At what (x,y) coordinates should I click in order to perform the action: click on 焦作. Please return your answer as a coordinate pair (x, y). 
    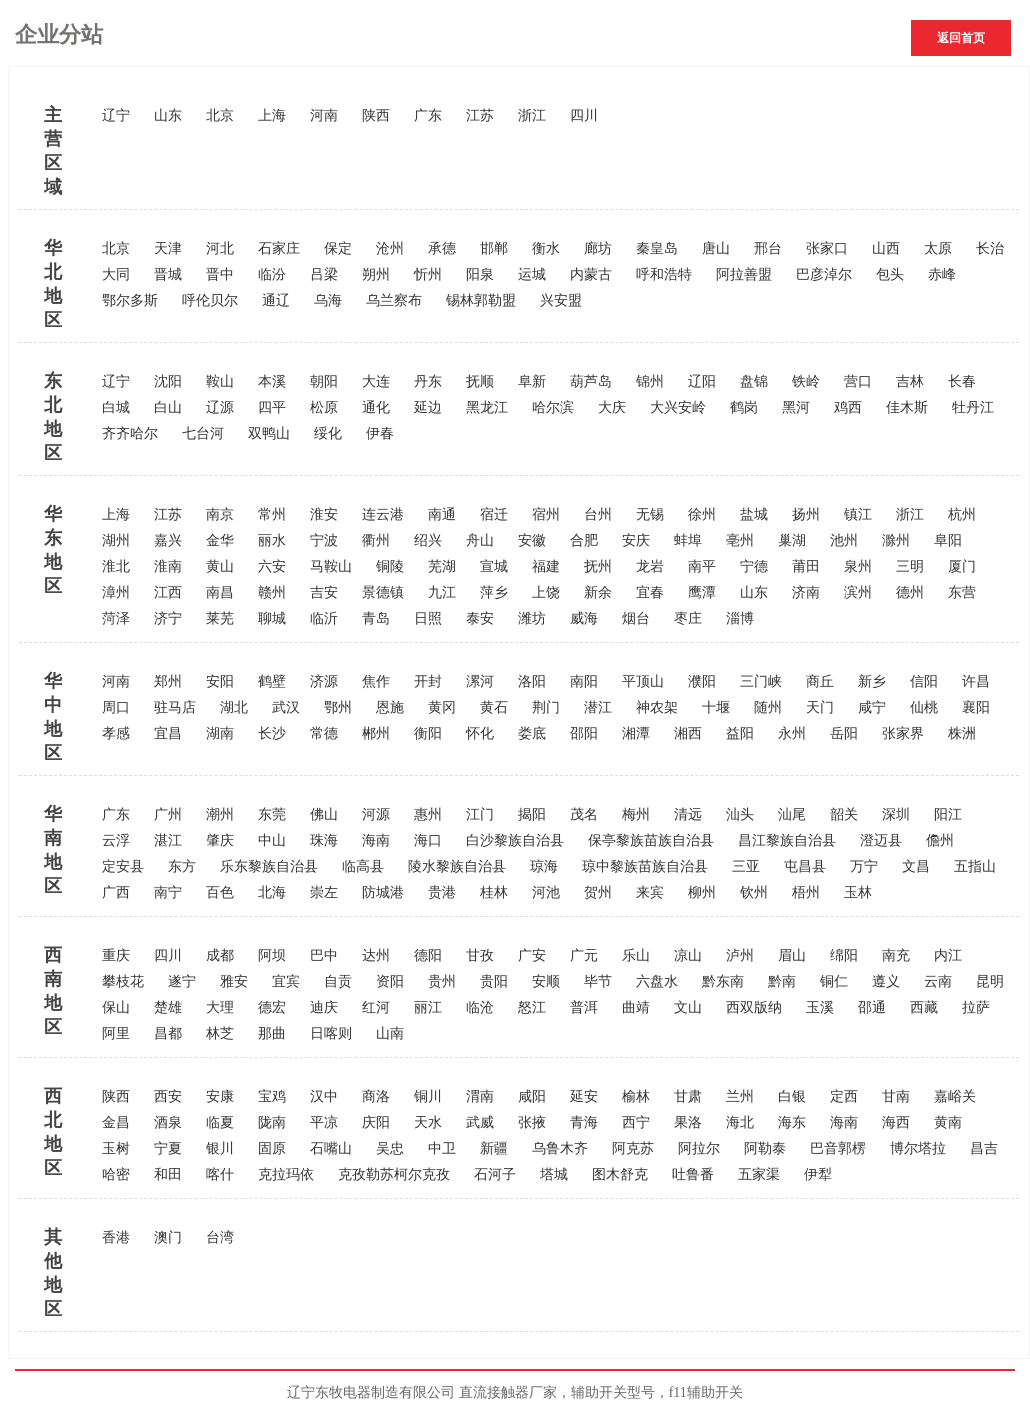
    Looking at the image, I should click on (376, 681).